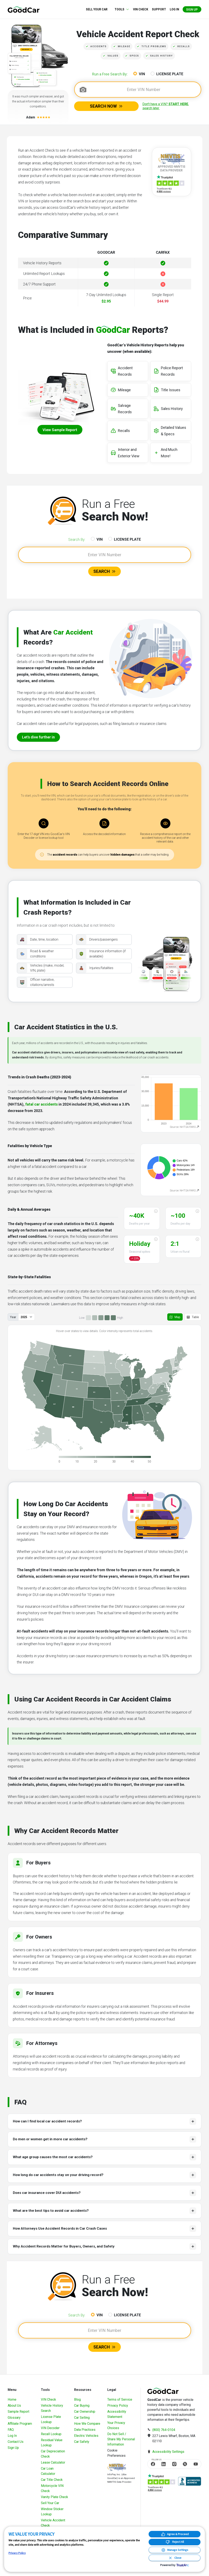 The width and height of the screenshot is (209, 2576). I want to click on [What are the best tips to avoid car accidents?], so click(104, 2210).